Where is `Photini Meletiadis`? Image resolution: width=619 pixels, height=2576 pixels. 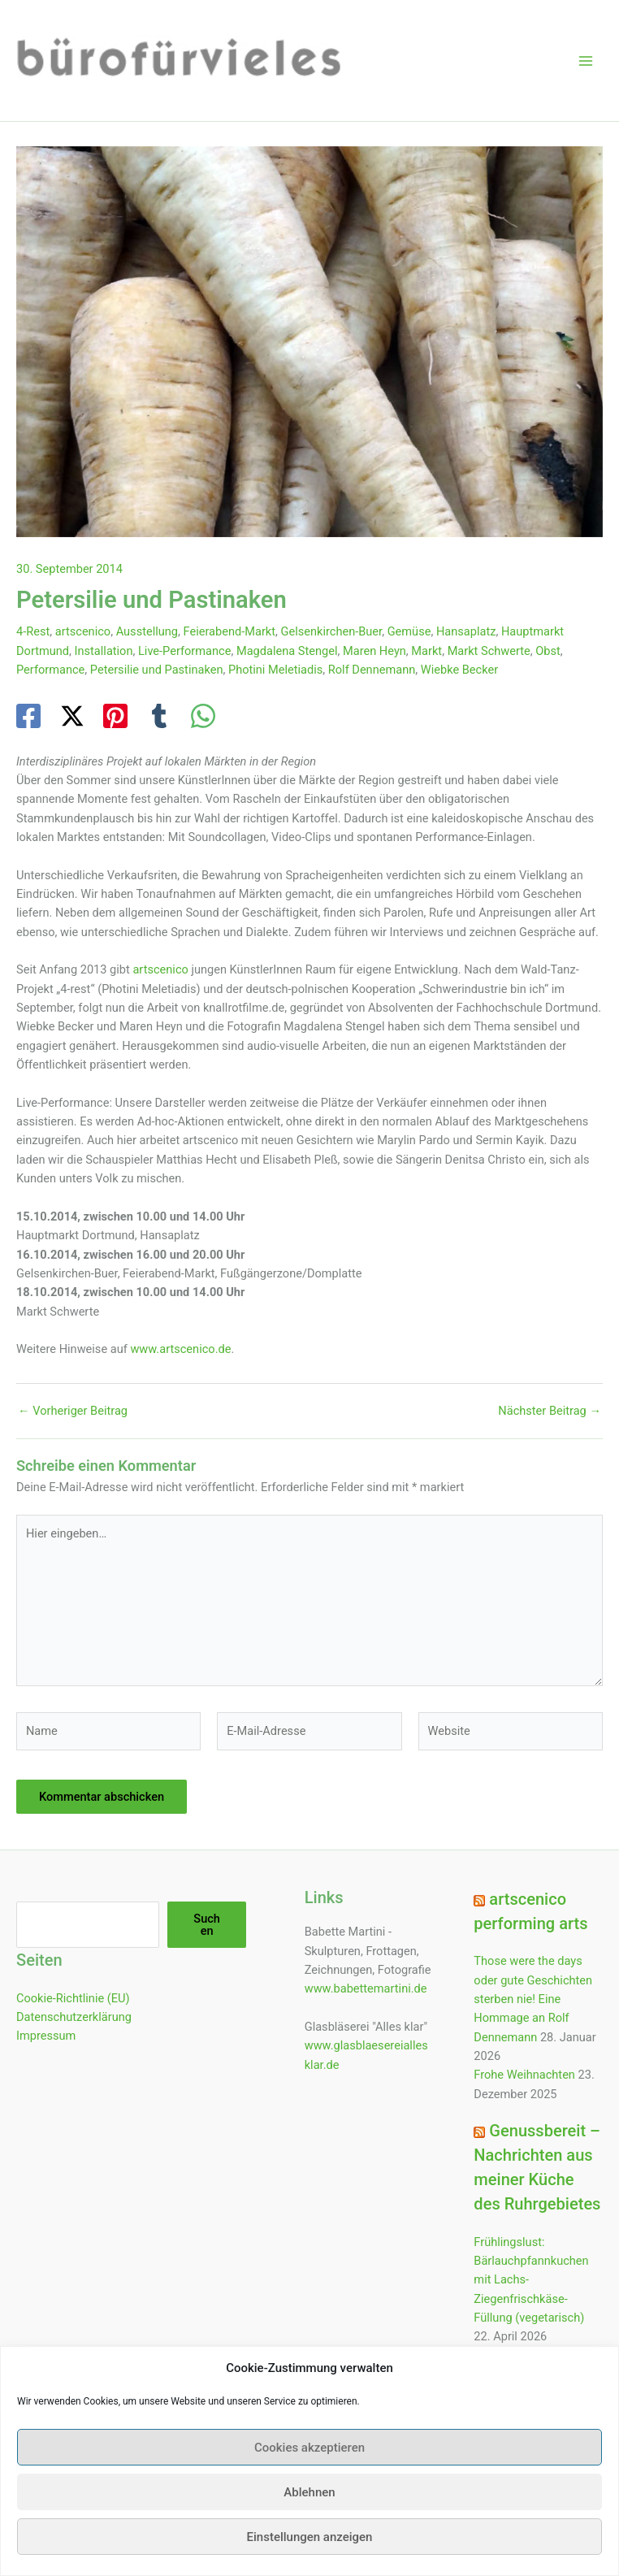
Photini Meletiadis is located at coordinates (275, 669).